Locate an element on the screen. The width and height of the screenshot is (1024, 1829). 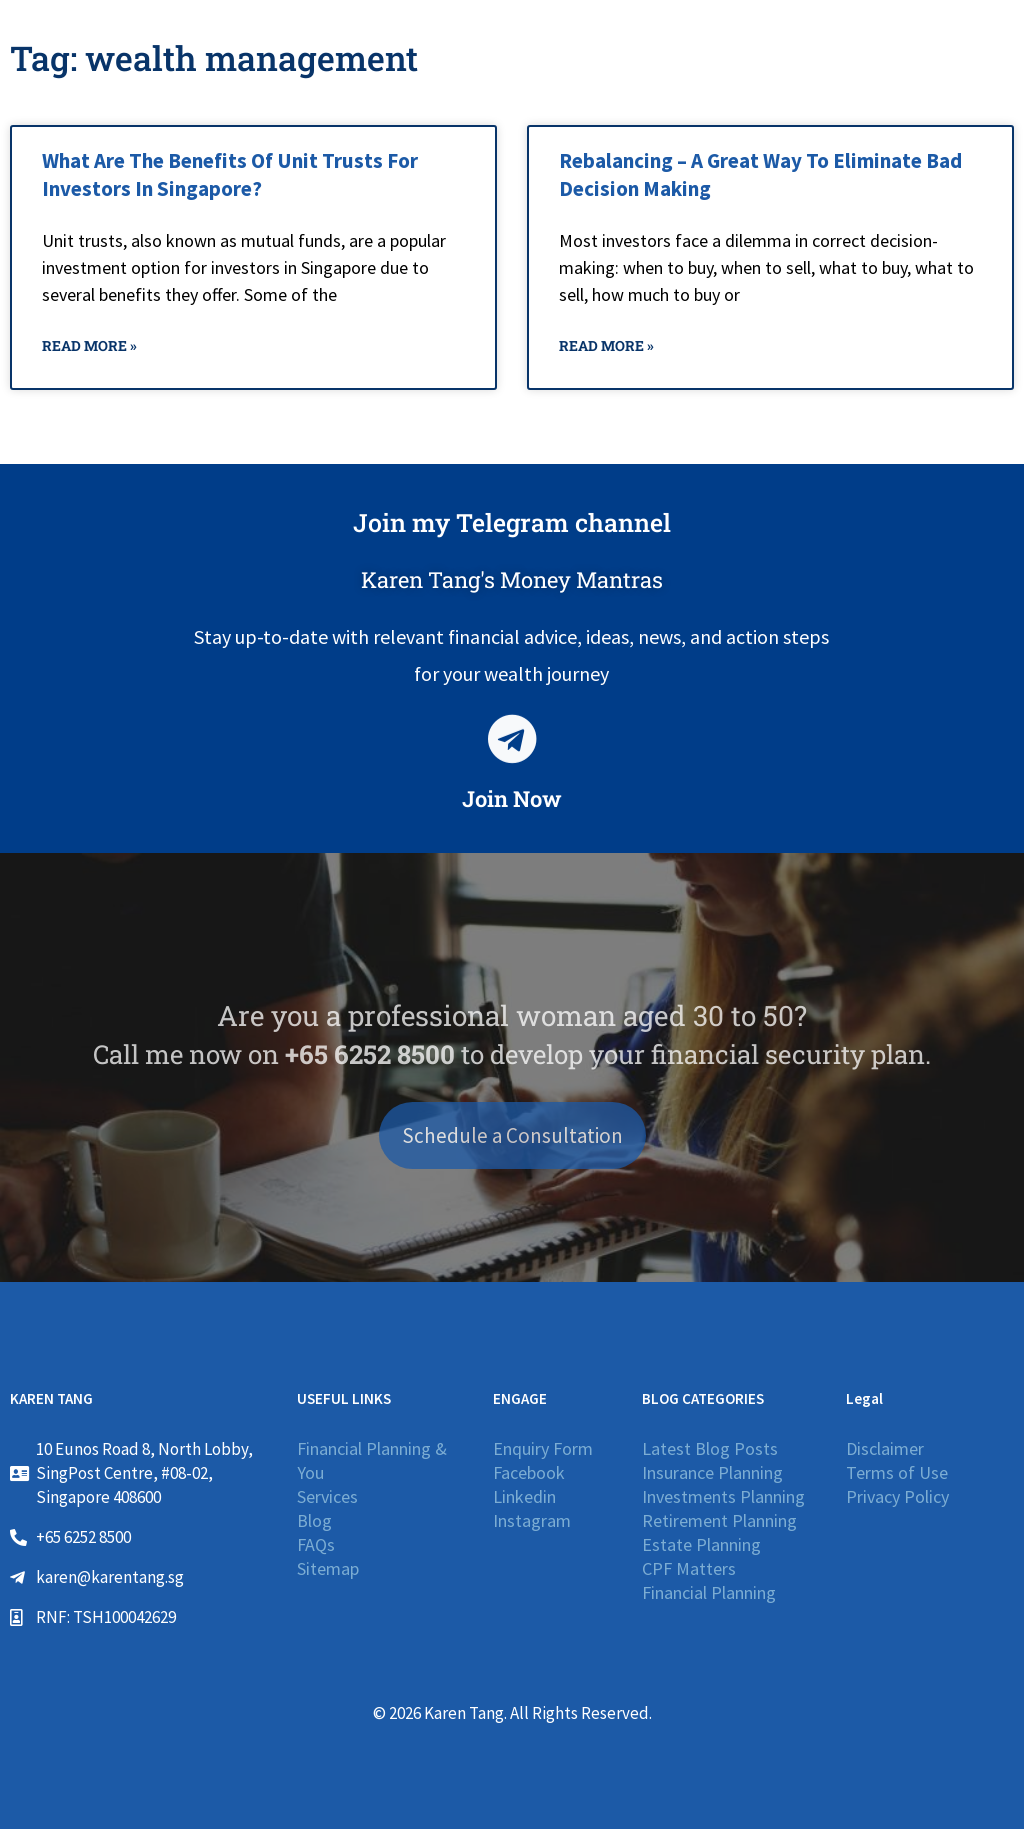
Join Now is located at coordinates (512, 798).